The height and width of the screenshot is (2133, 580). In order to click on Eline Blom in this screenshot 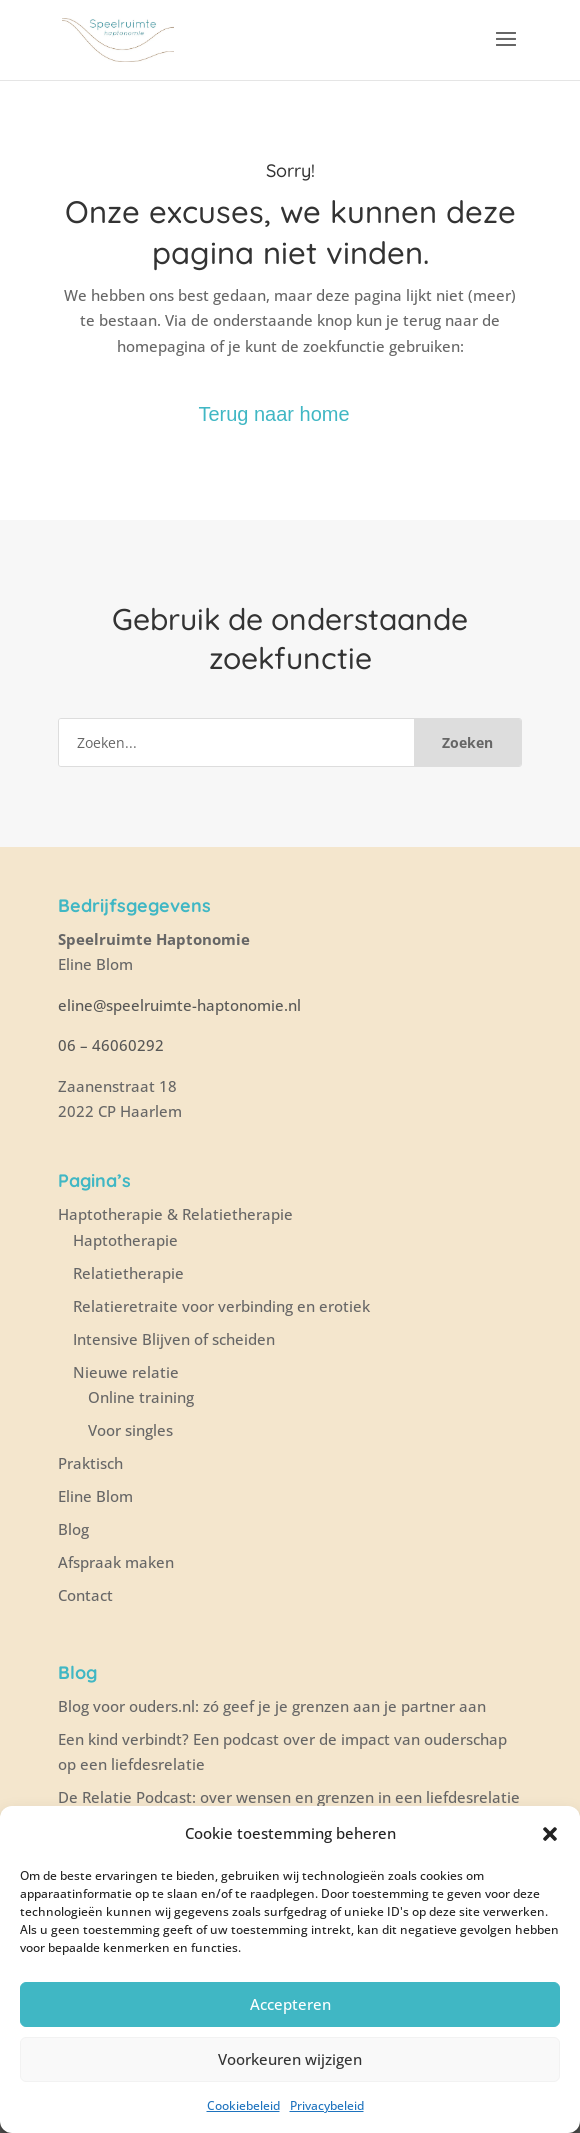, I will do `click(95, 1496)`.